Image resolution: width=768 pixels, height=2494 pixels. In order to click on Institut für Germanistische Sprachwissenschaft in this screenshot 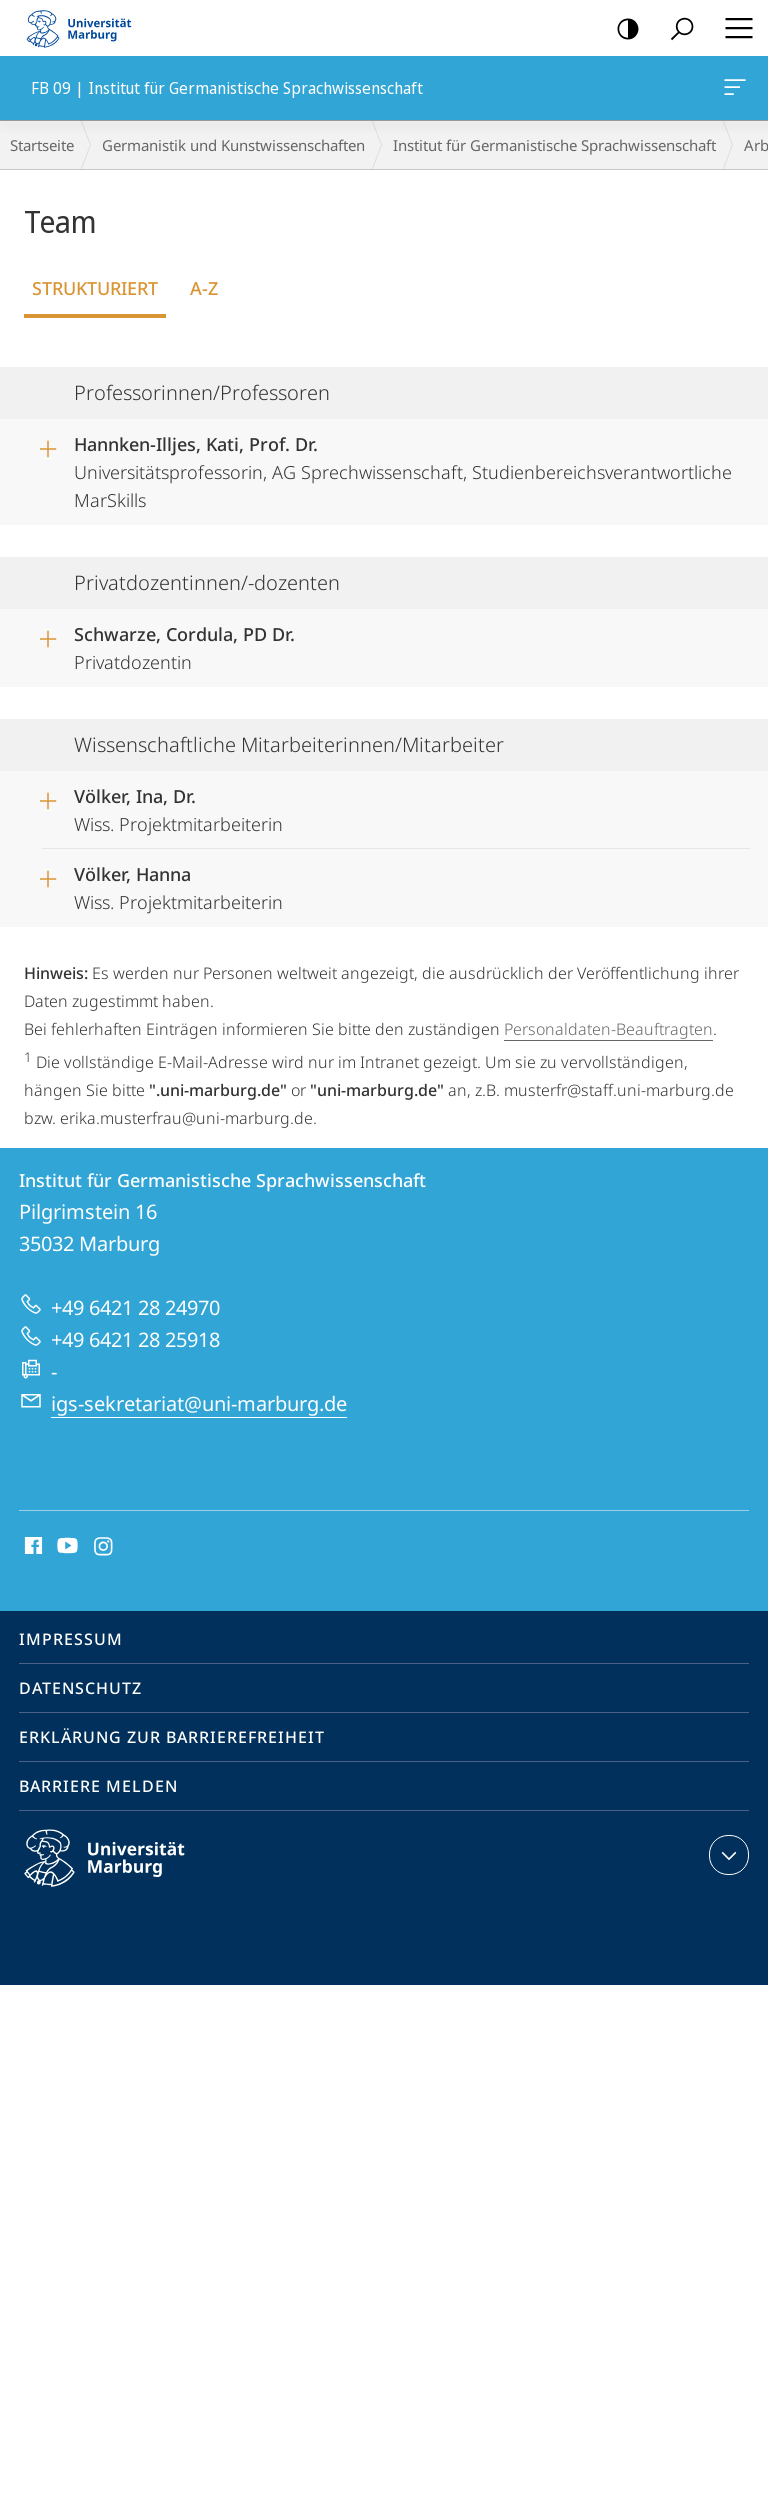, I will do `click(554, 145)`.